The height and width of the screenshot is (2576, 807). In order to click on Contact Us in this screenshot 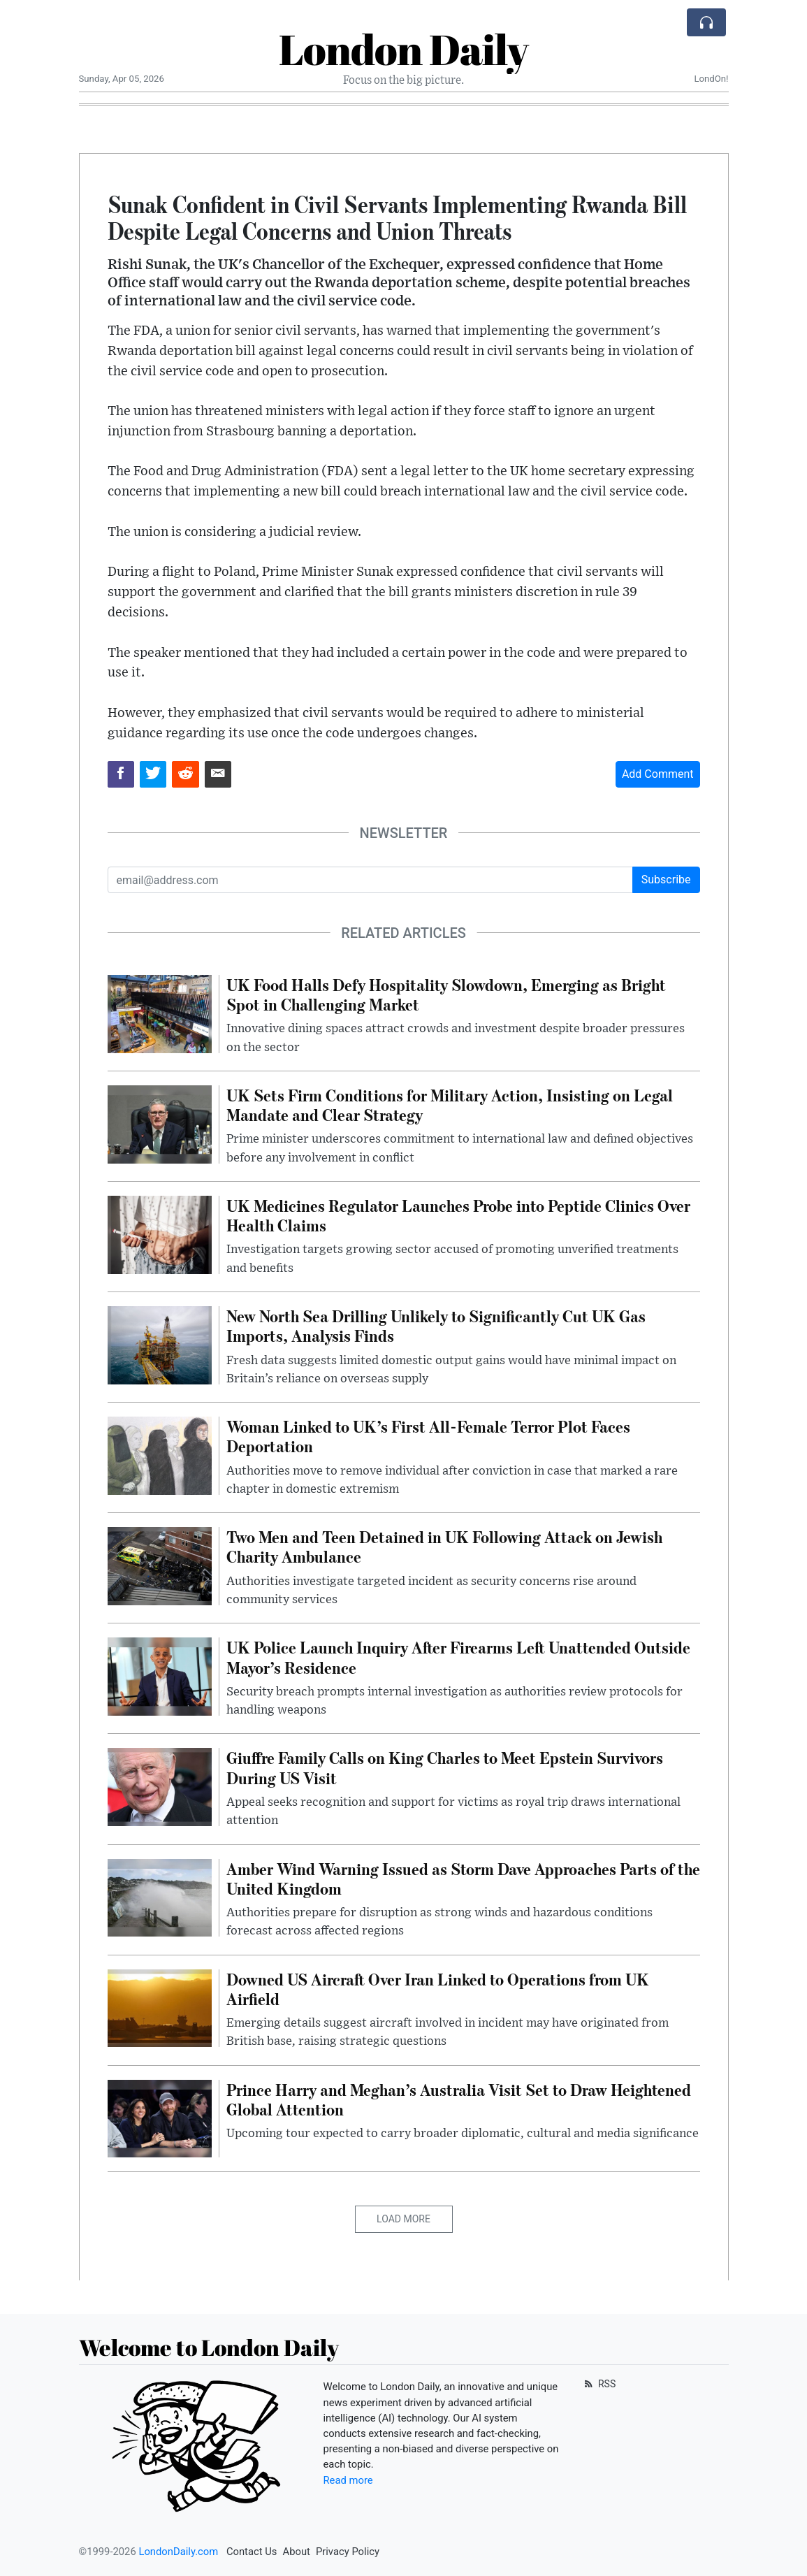, I will do `click(251, 2551)`.